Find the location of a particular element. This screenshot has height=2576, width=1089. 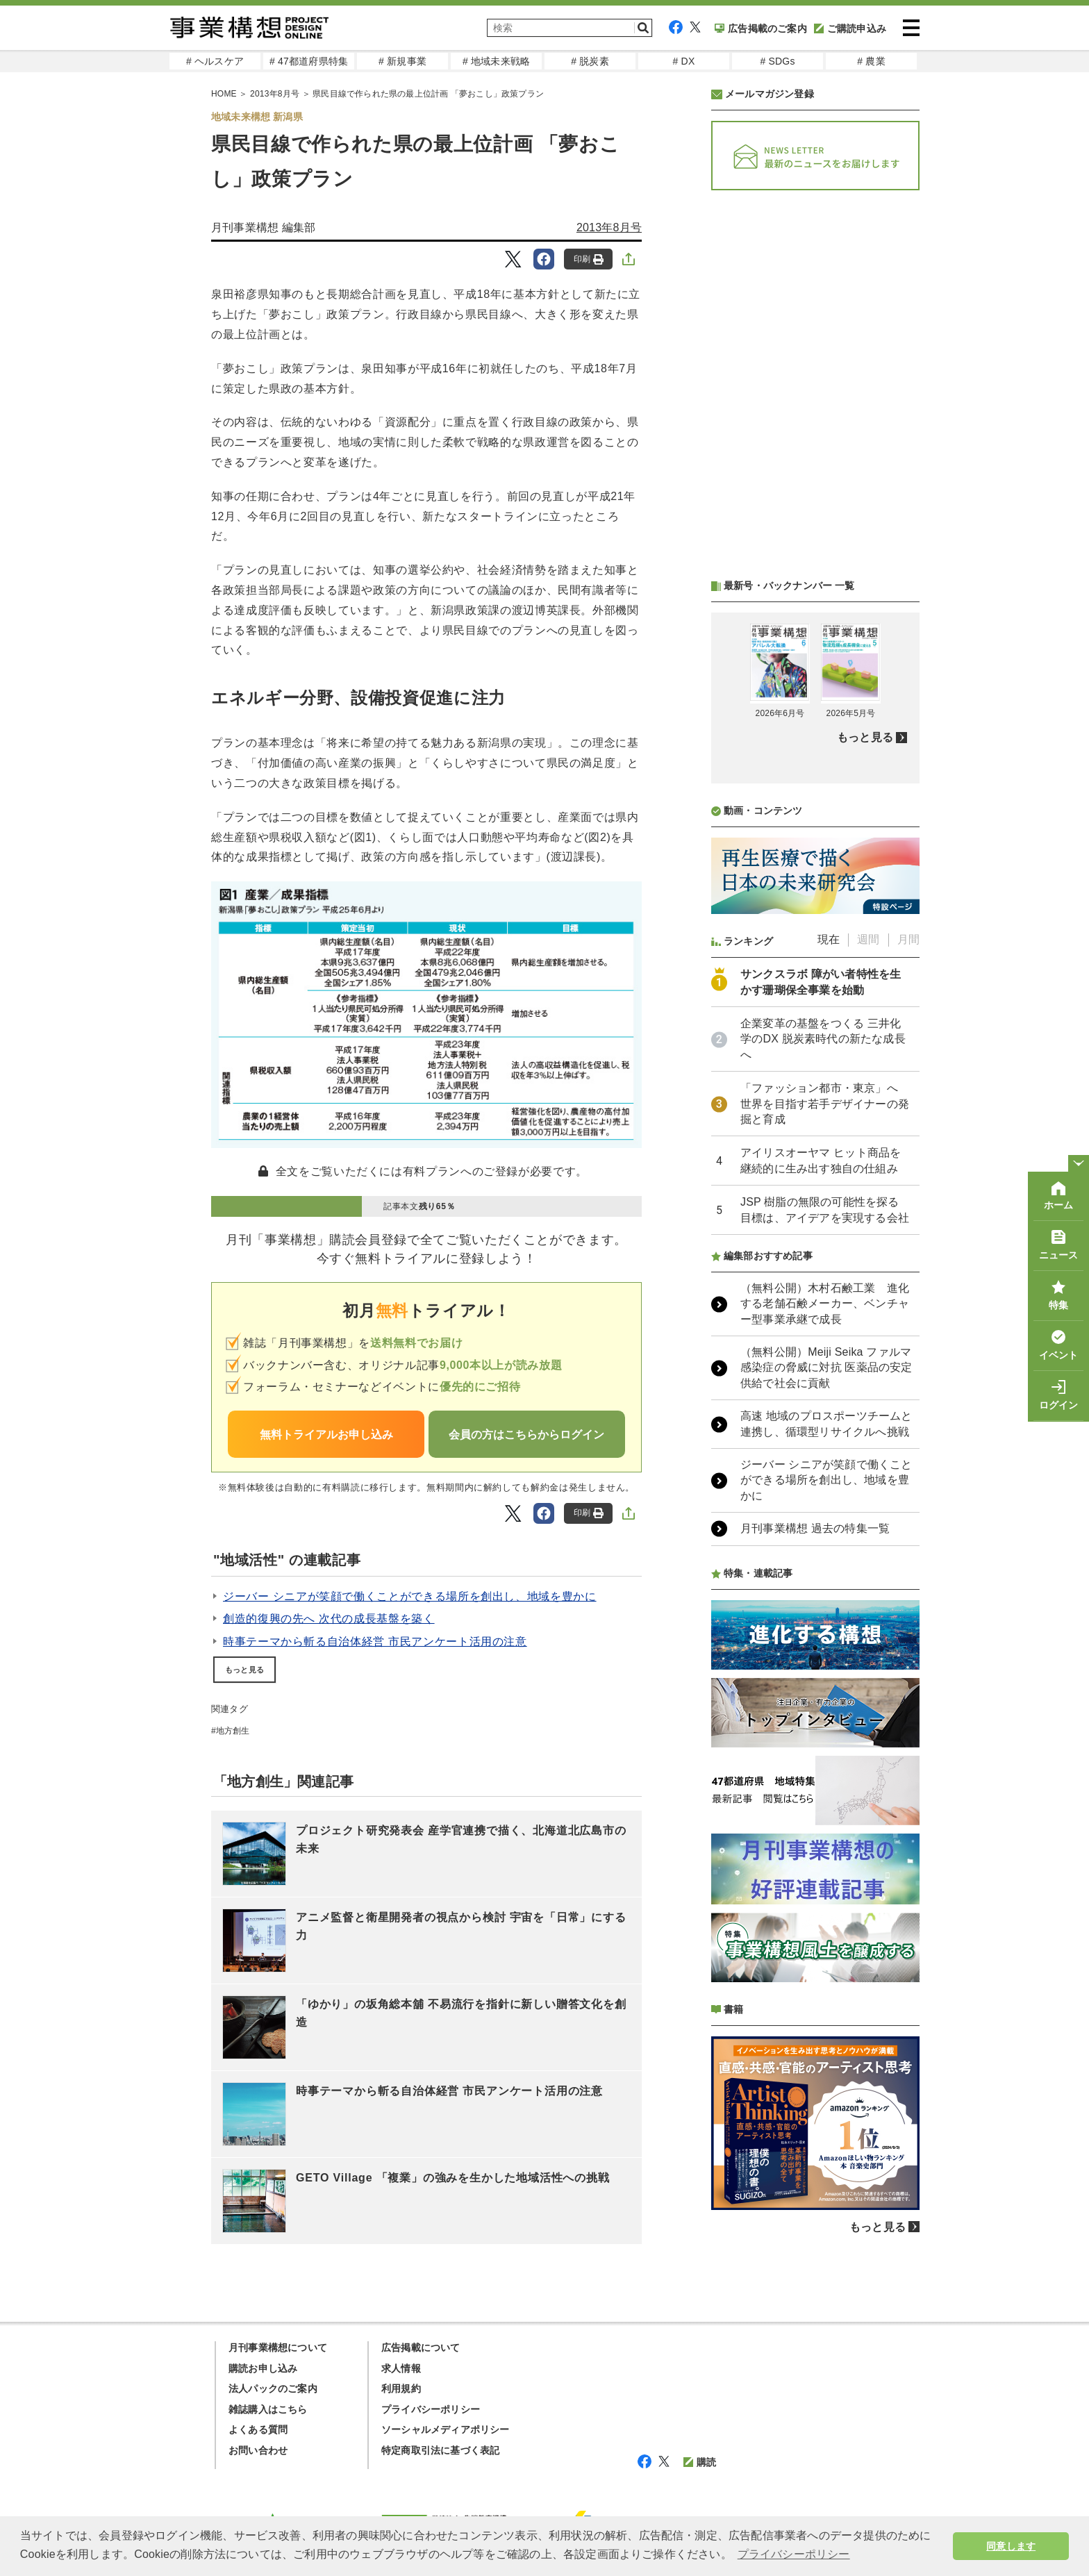

ソーシャルメディアポリシー is located at coordinates (445, 2429).